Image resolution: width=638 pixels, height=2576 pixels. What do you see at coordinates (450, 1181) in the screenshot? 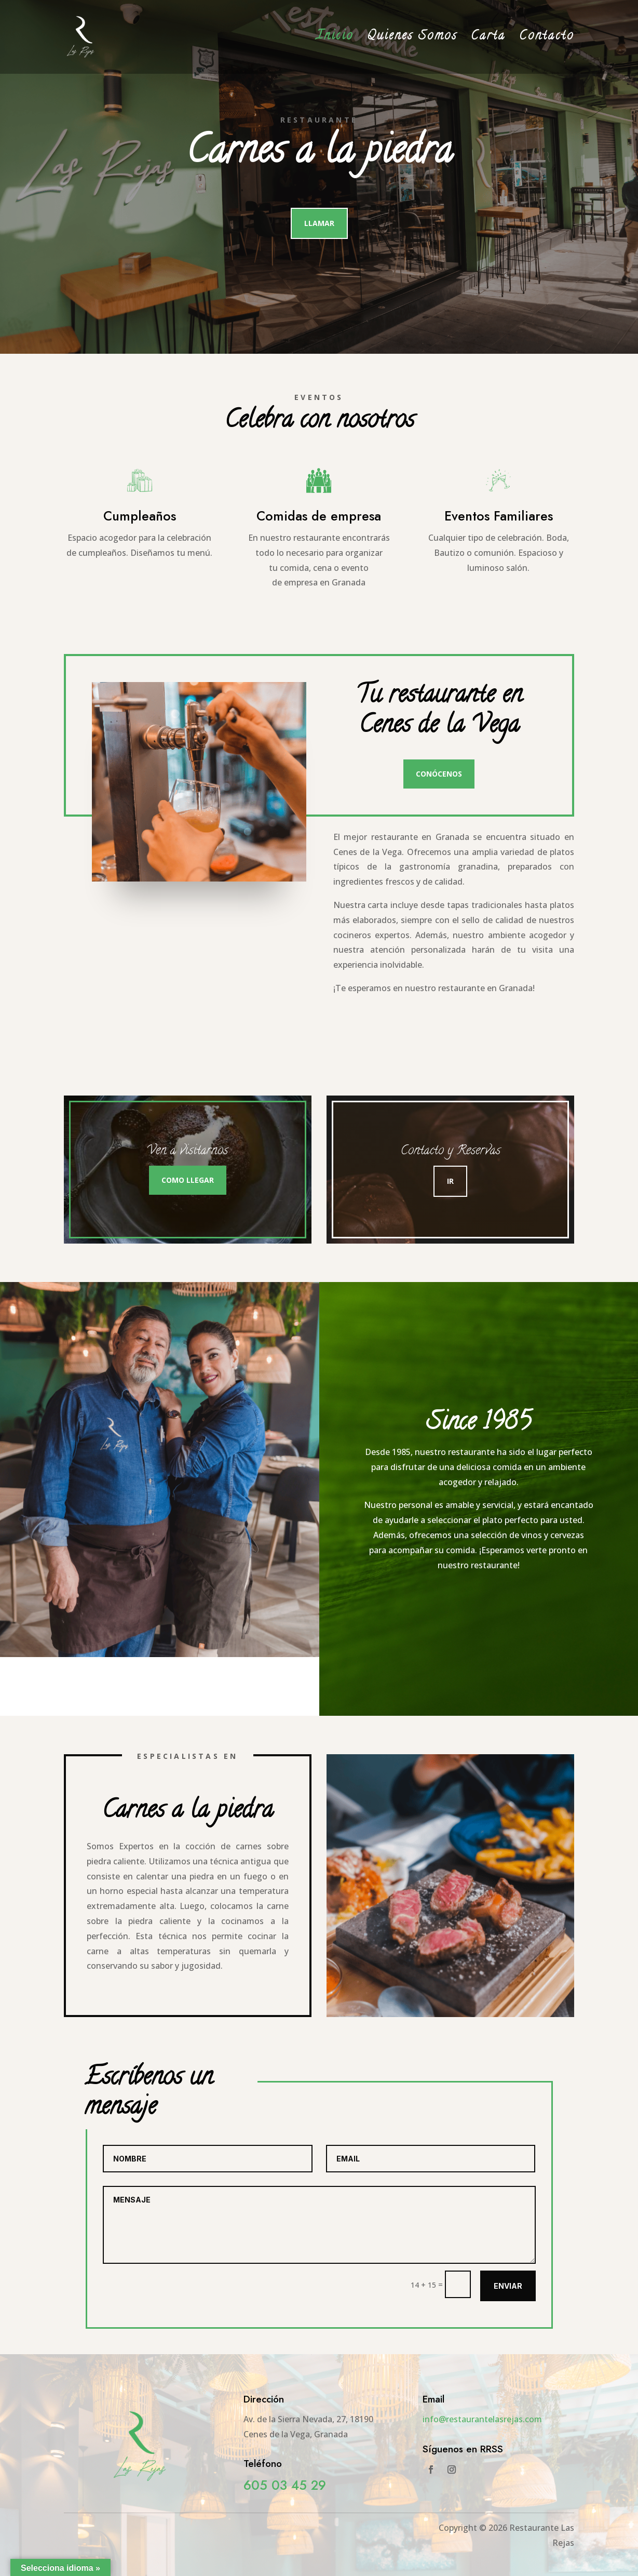
I see `Ir` at bounding box center [450, 1181].